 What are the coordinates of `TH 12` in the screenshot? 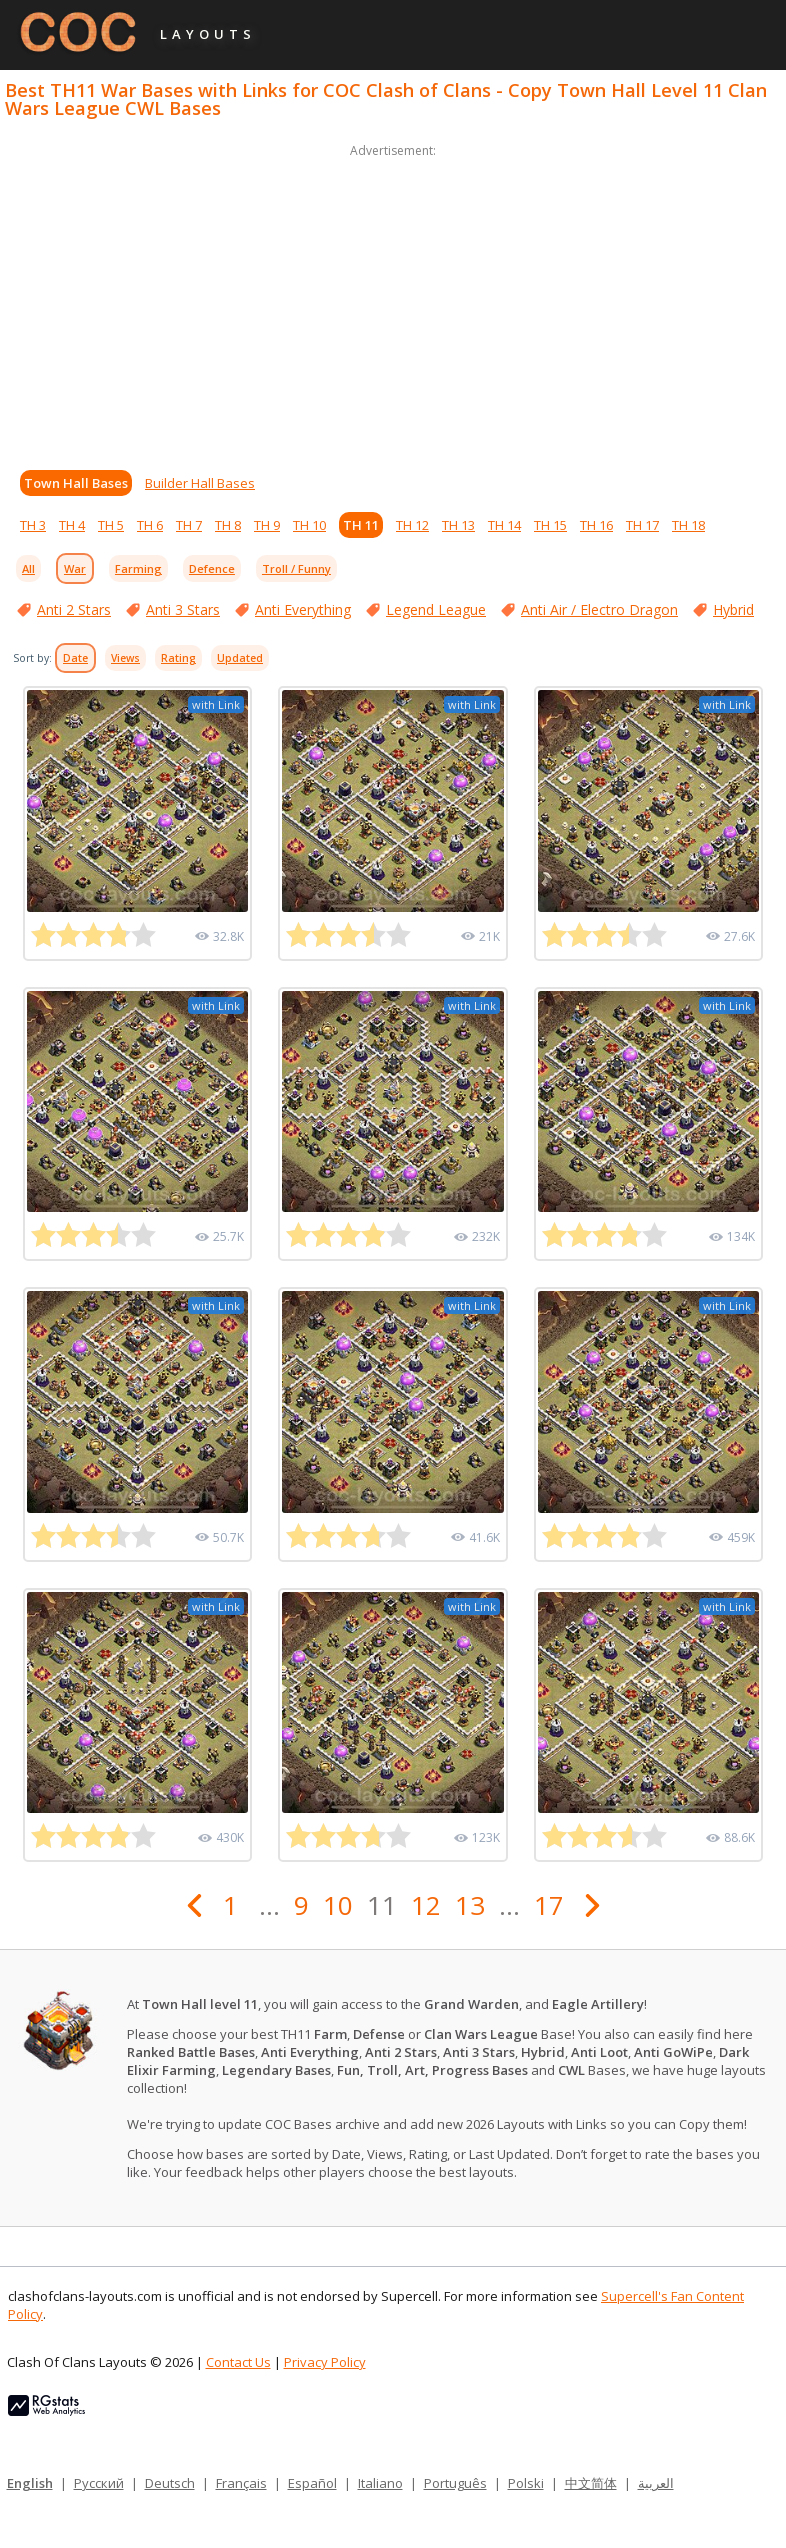 It's located at (412, 525).